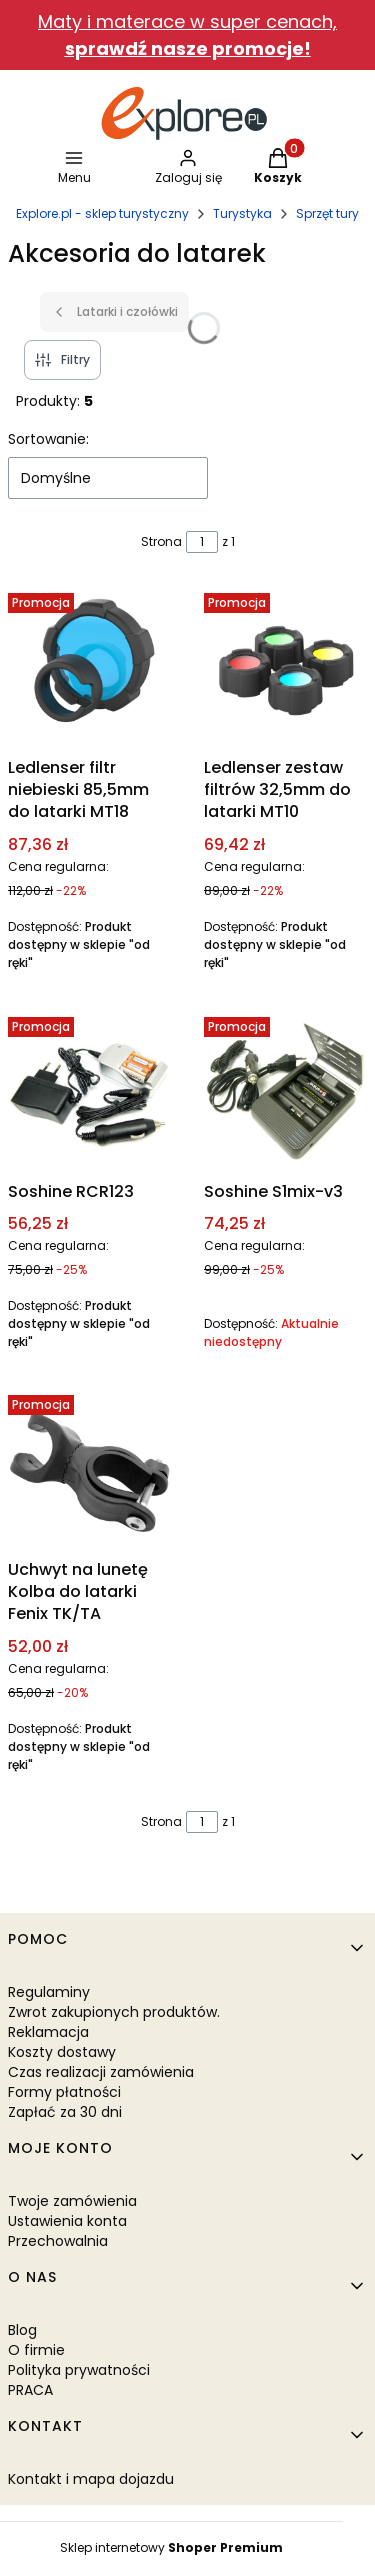  Describe the element at coordinates (90, 1469) in the screenshot. I see `[Przejdź do produktu Uchwyt na lunetę Kolba do latarki Fenix TK/TA.]` at that location.